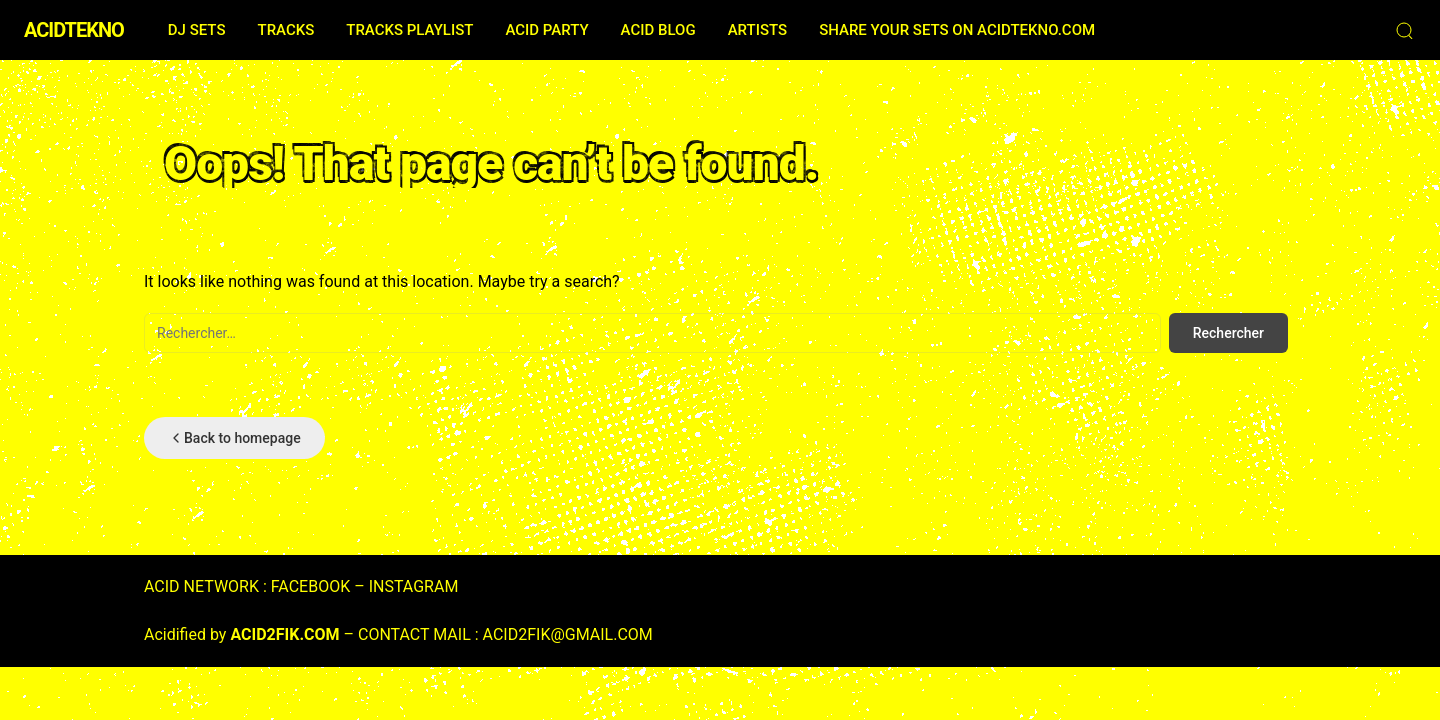 This screenshot has width=1440, height=720. I want to click on ACID PARTY, so click(546, 30).